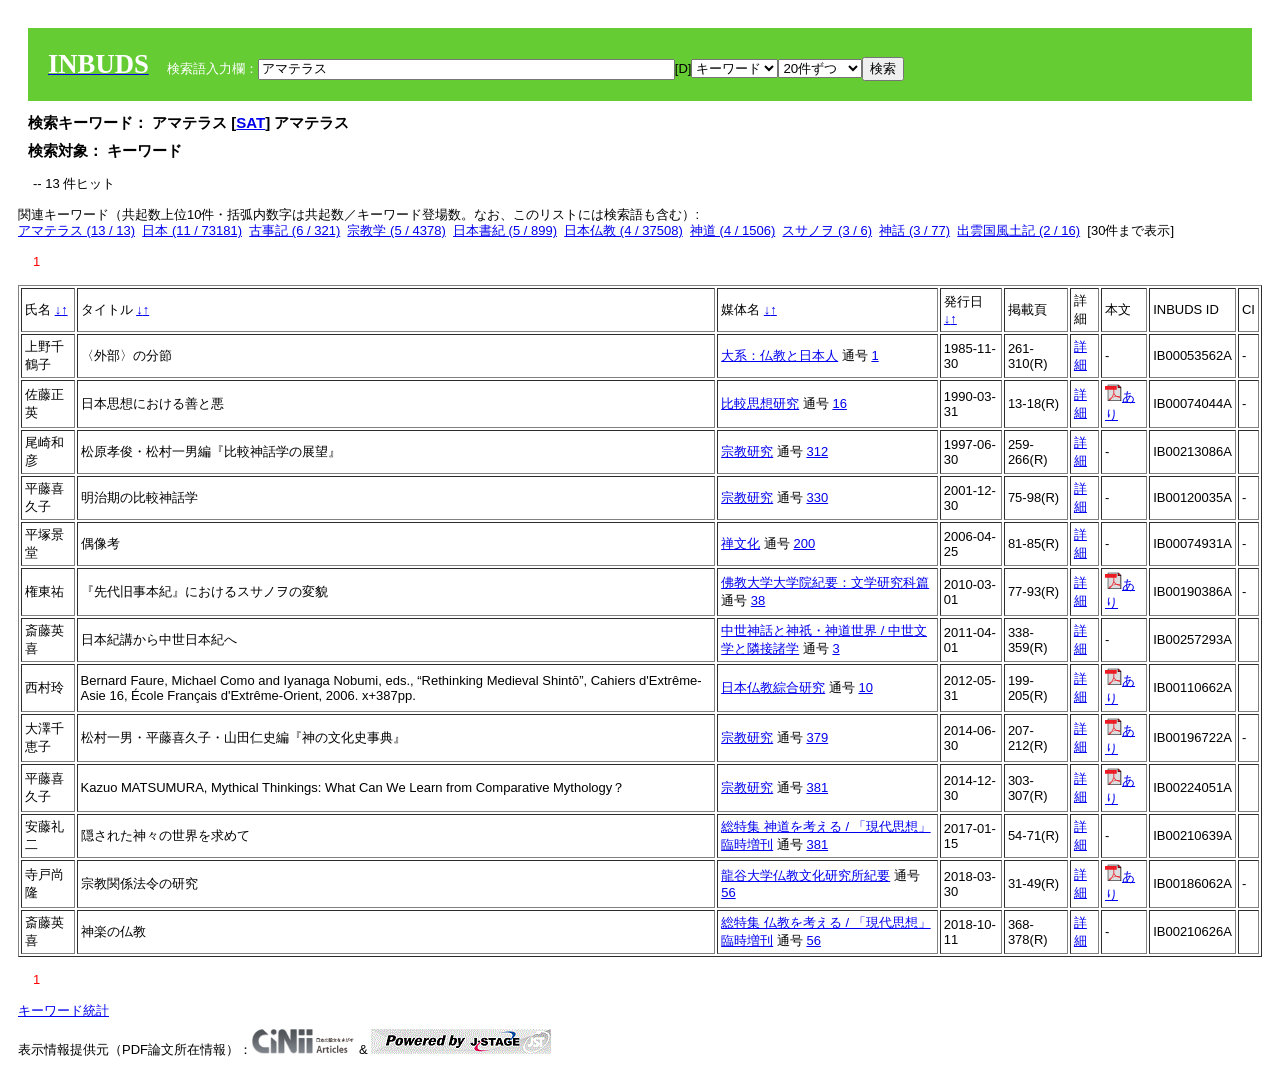 Image resolution: width=1280 pixels, height=1076 pixels. What do you see at coordinates (76, 230) in the screenshot?
I see `アマテラス (13 / 13)` at bounding box center [76, 230].